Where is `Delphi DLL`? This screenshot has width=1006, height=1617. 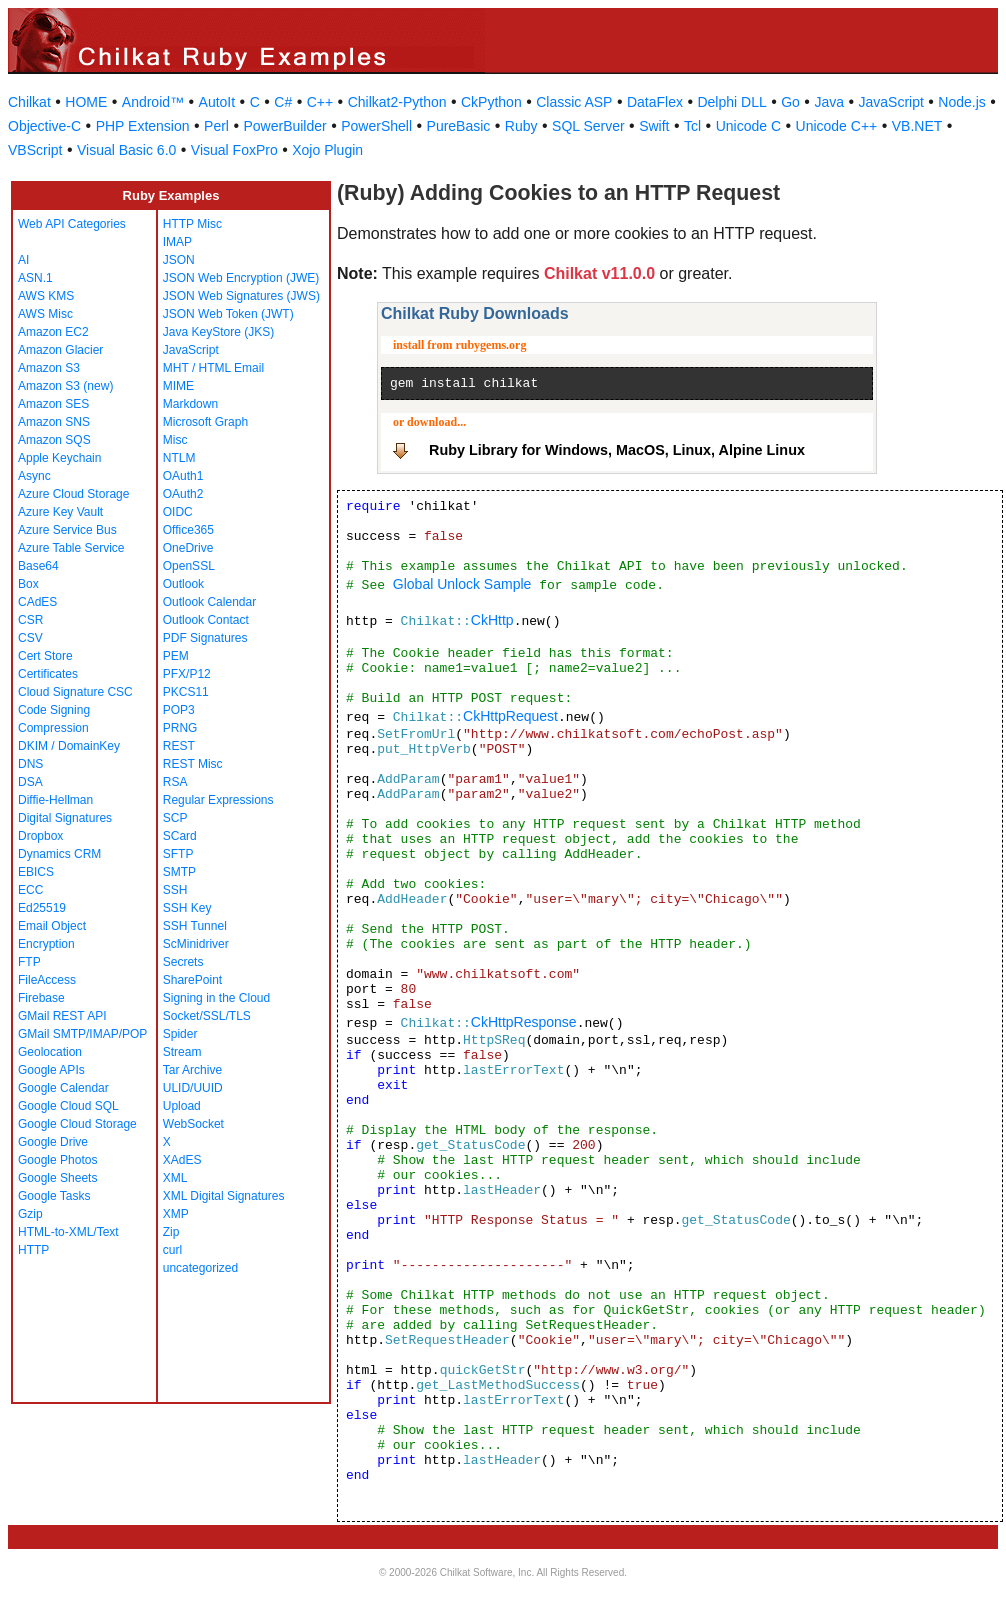
Delphi DLL is located at coordinates (731, 102).